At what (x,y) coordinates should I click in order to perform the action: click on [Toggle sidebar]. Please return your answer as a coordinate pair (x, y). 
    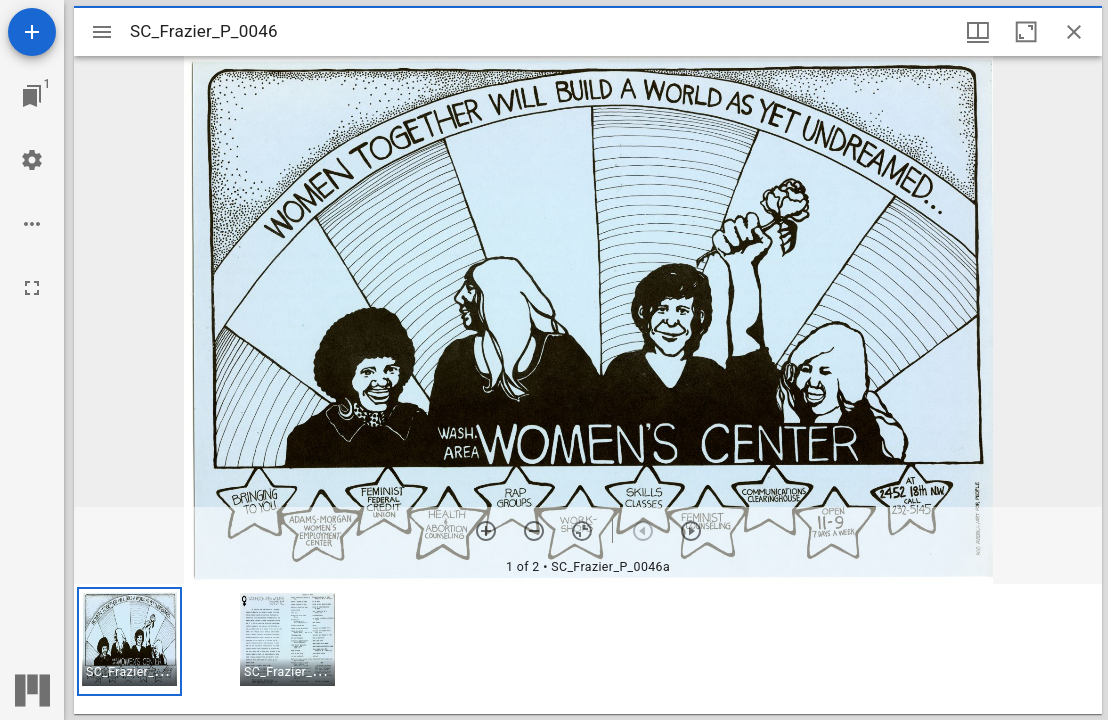
    Looking at the image, I should click on (102, 32).